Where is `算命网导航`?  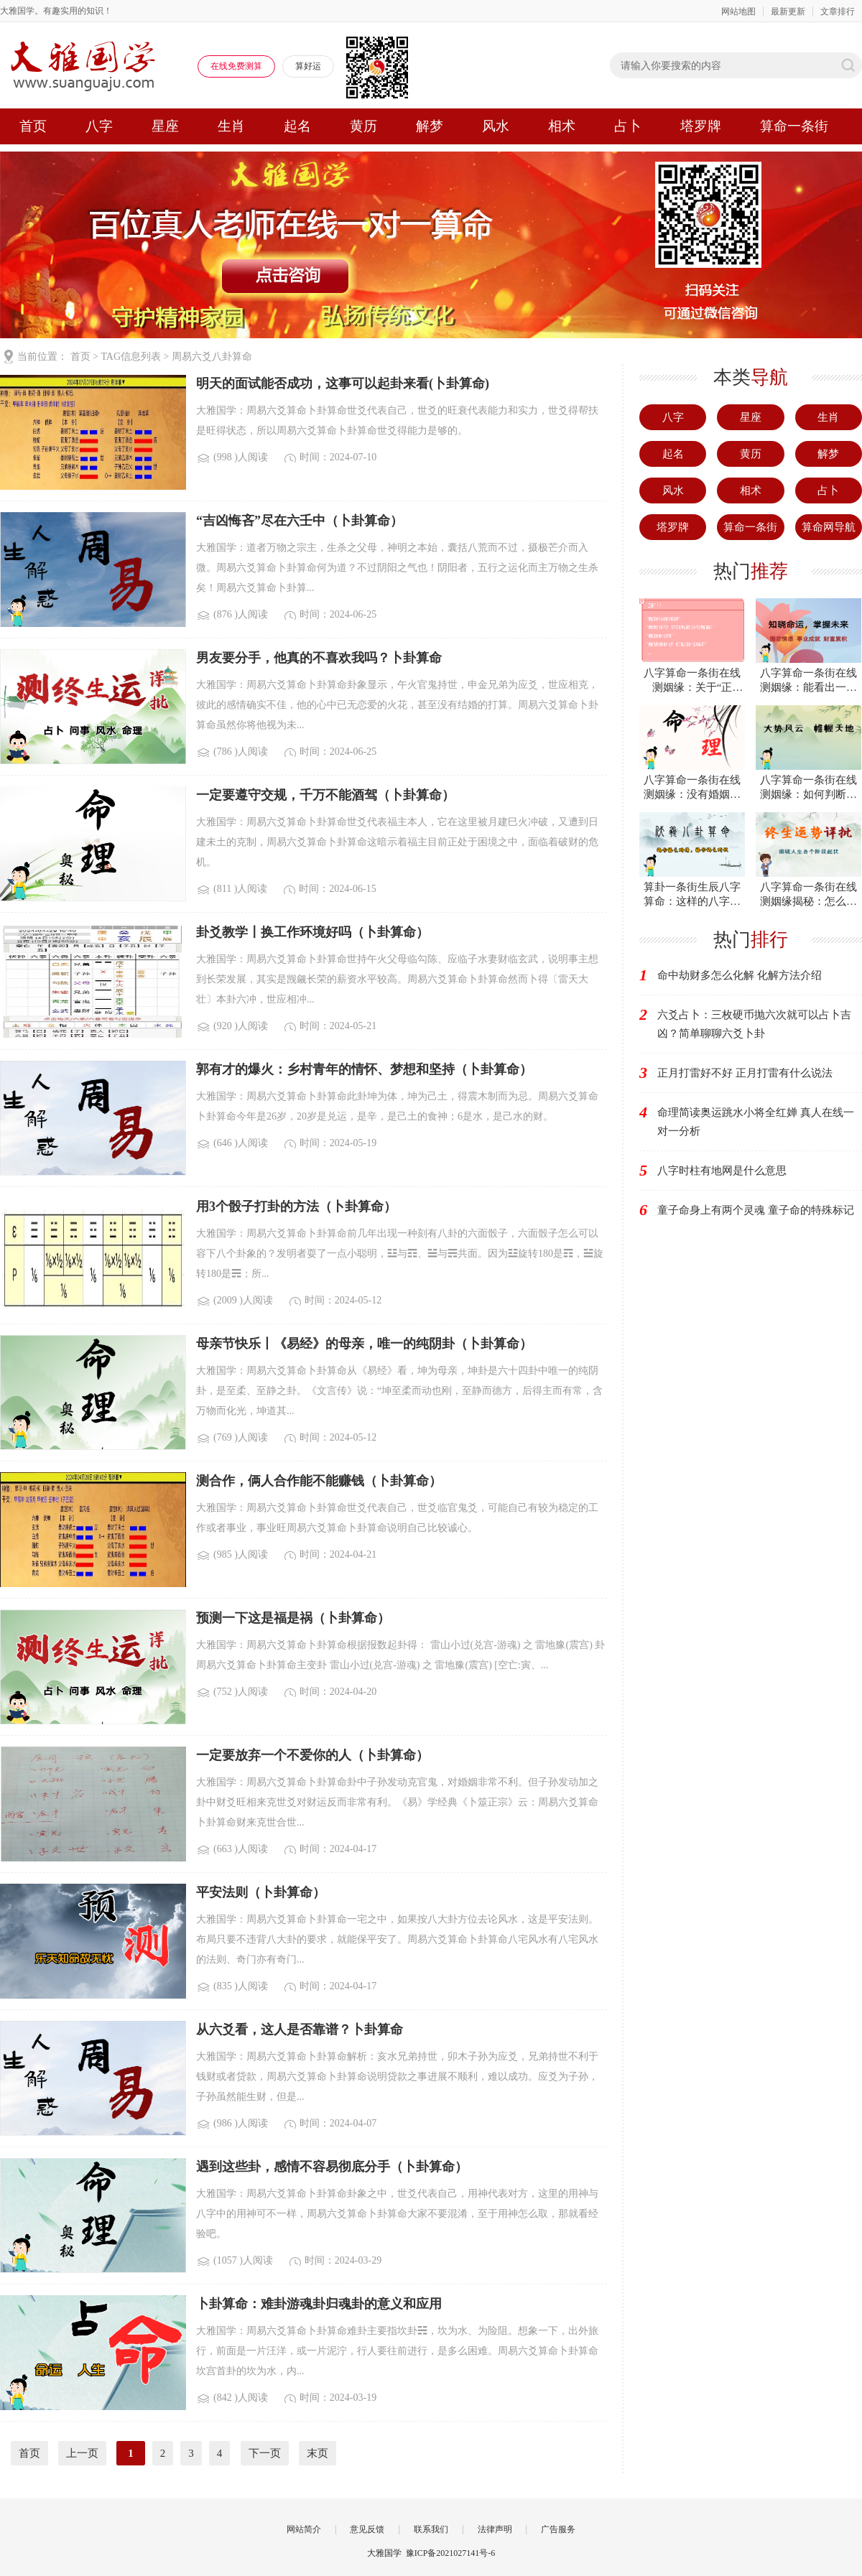
算命网导航 is located at coordinates (829, 527).